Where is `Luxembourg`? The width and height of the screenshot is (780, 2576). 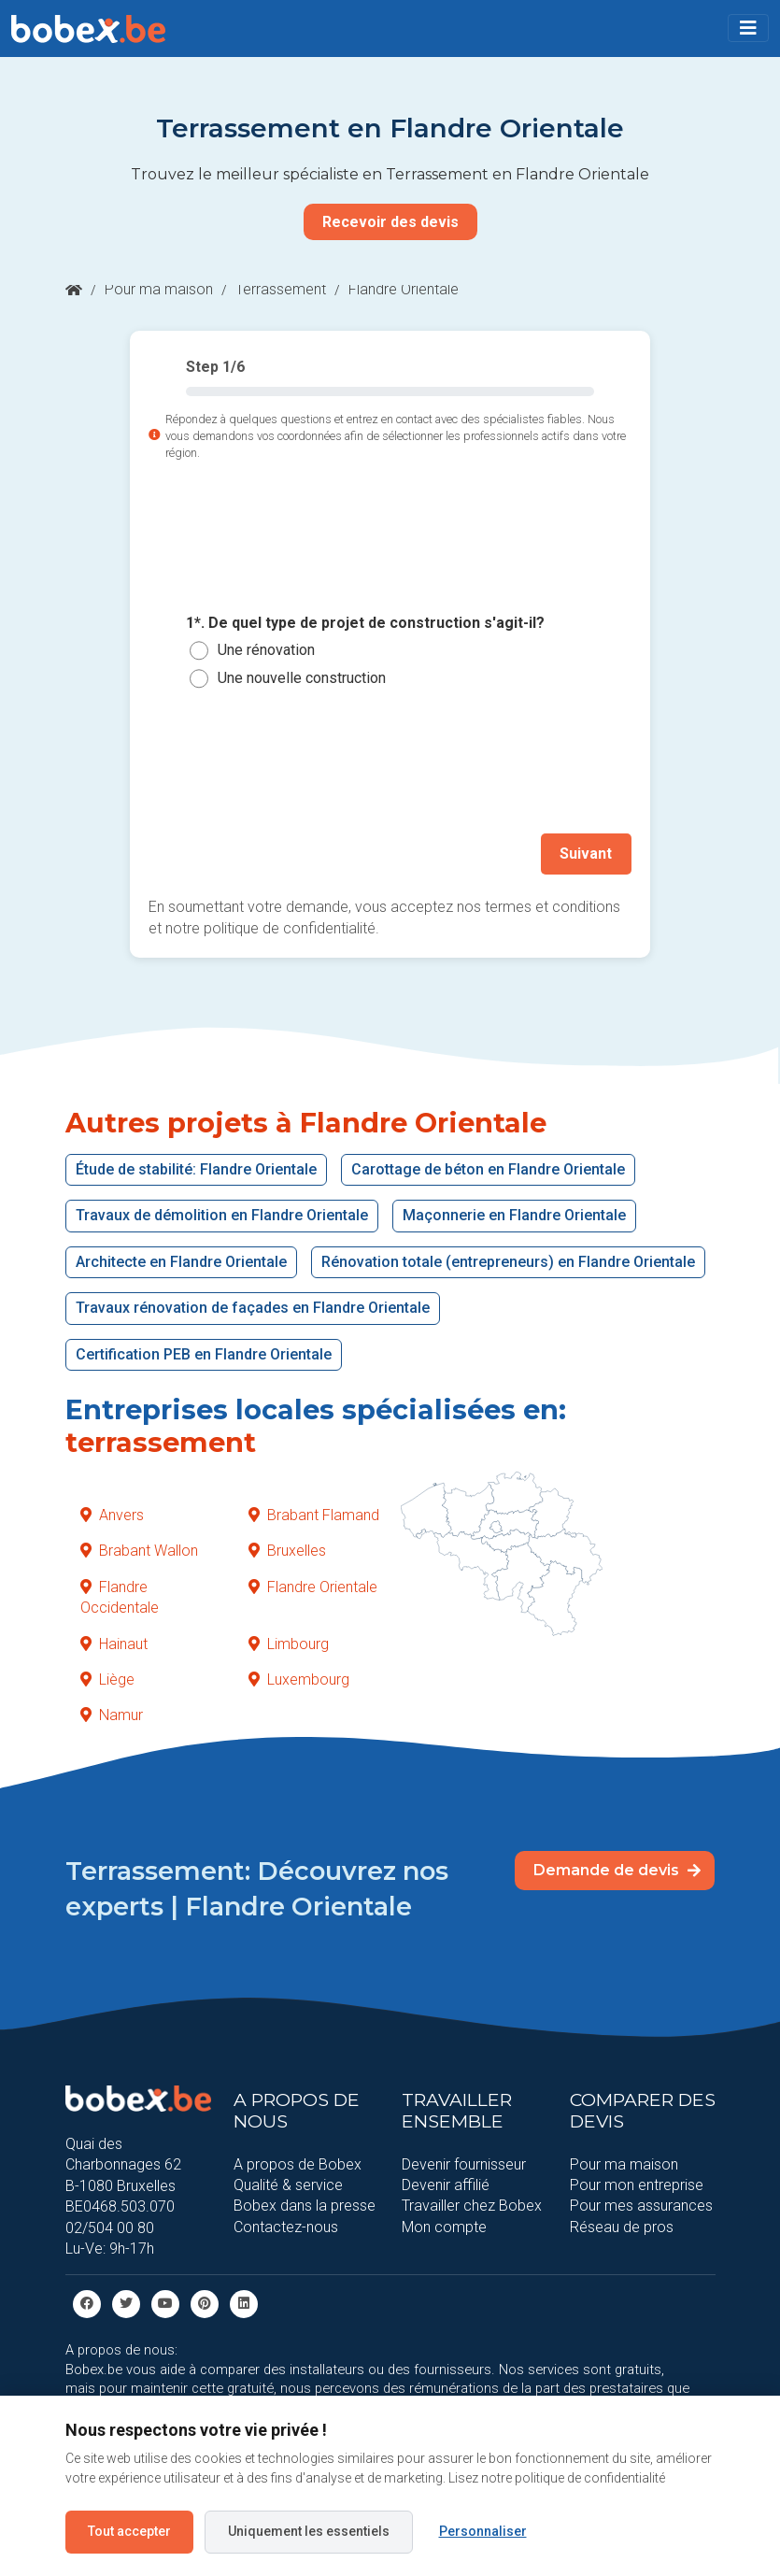 Luxembourg is located at coordinates (298, 1679).